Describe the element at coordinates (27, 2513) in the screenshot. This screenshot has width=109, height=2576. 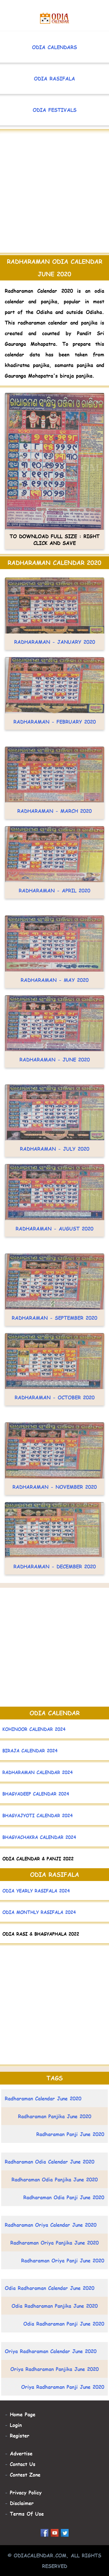
I see `Terms Of Use` at that location.